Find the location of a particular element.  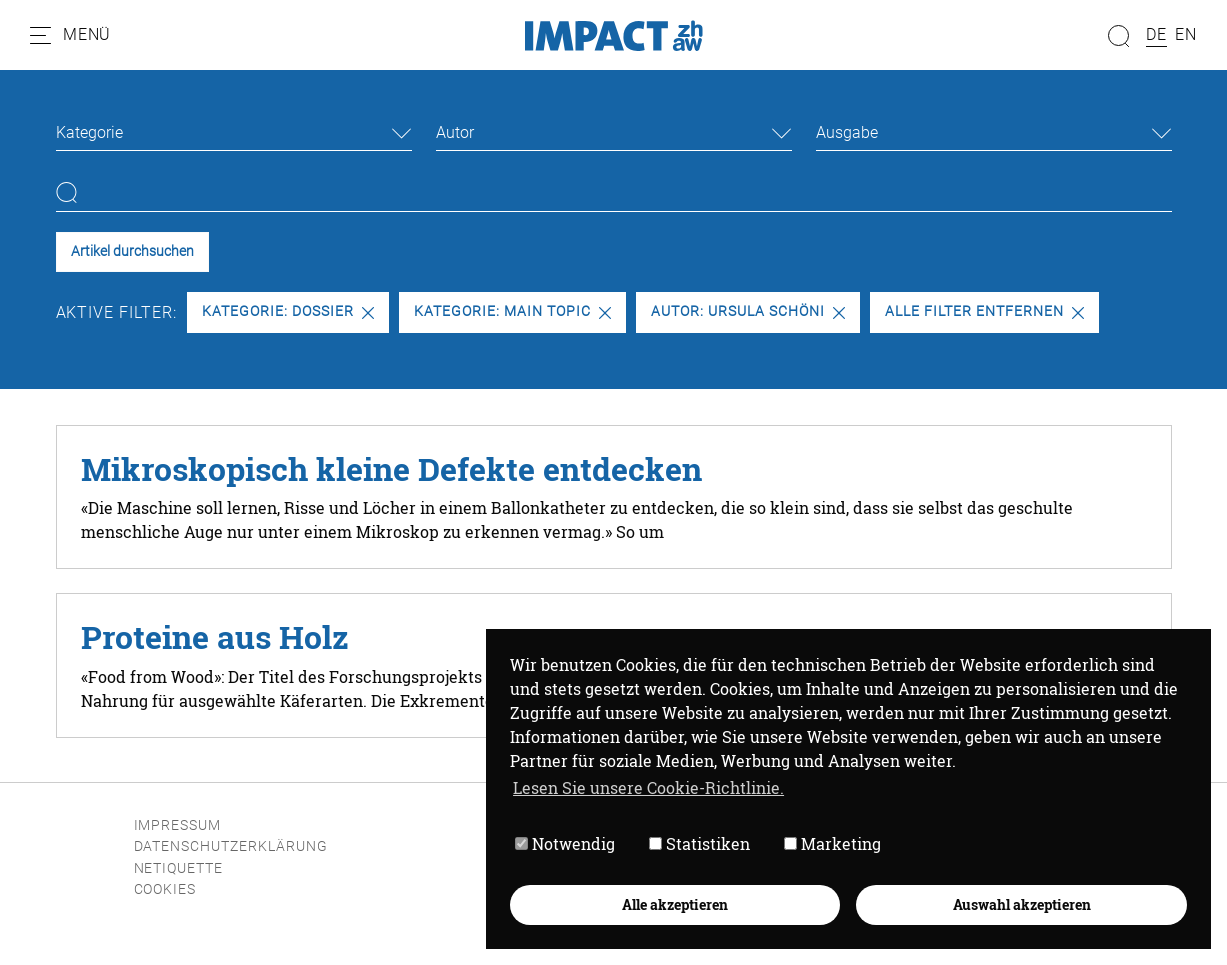

Artikel durchsuchen is located at coordinates (132, 251).